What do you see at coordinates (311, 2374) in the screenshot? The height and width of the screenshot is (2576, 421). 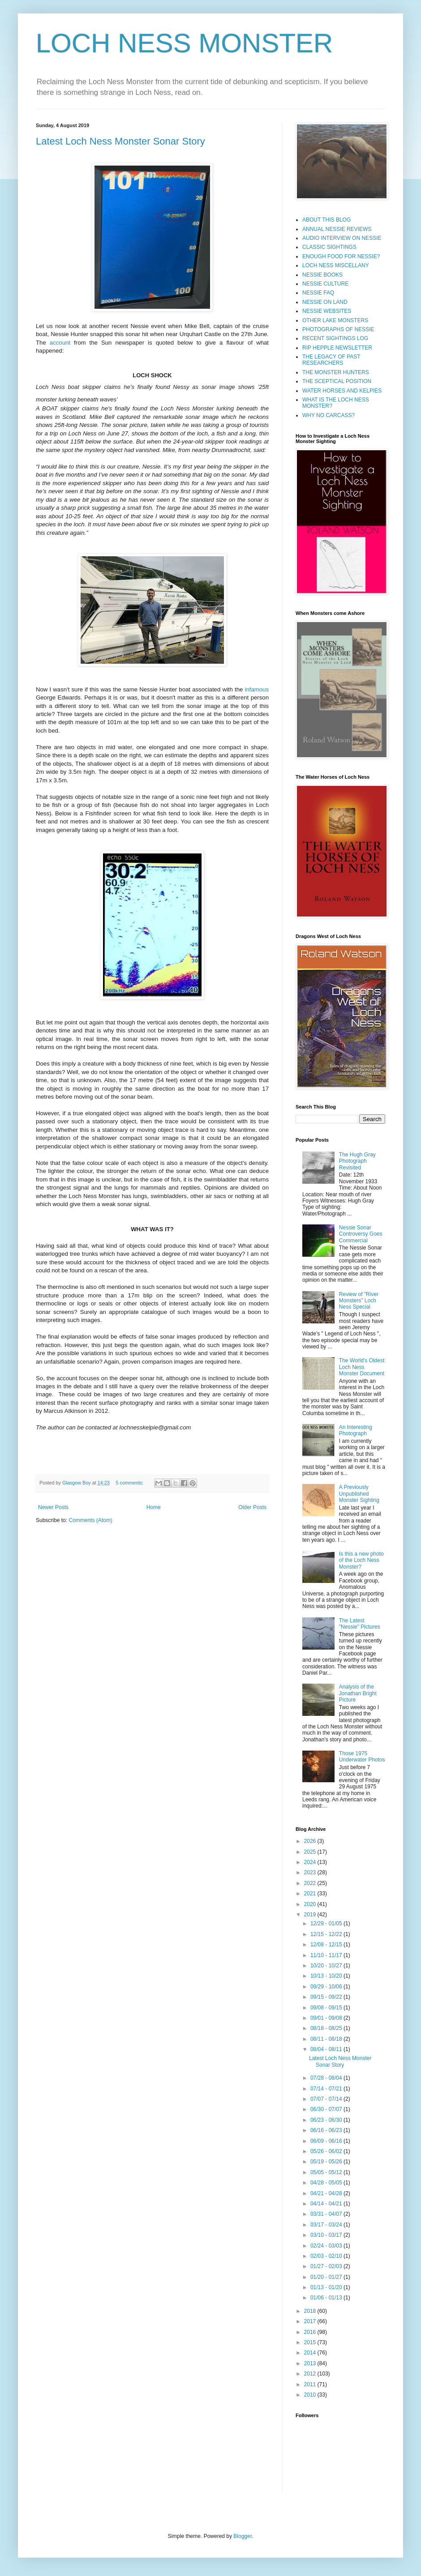 I see `2012` at bounding box center [311, 2374].